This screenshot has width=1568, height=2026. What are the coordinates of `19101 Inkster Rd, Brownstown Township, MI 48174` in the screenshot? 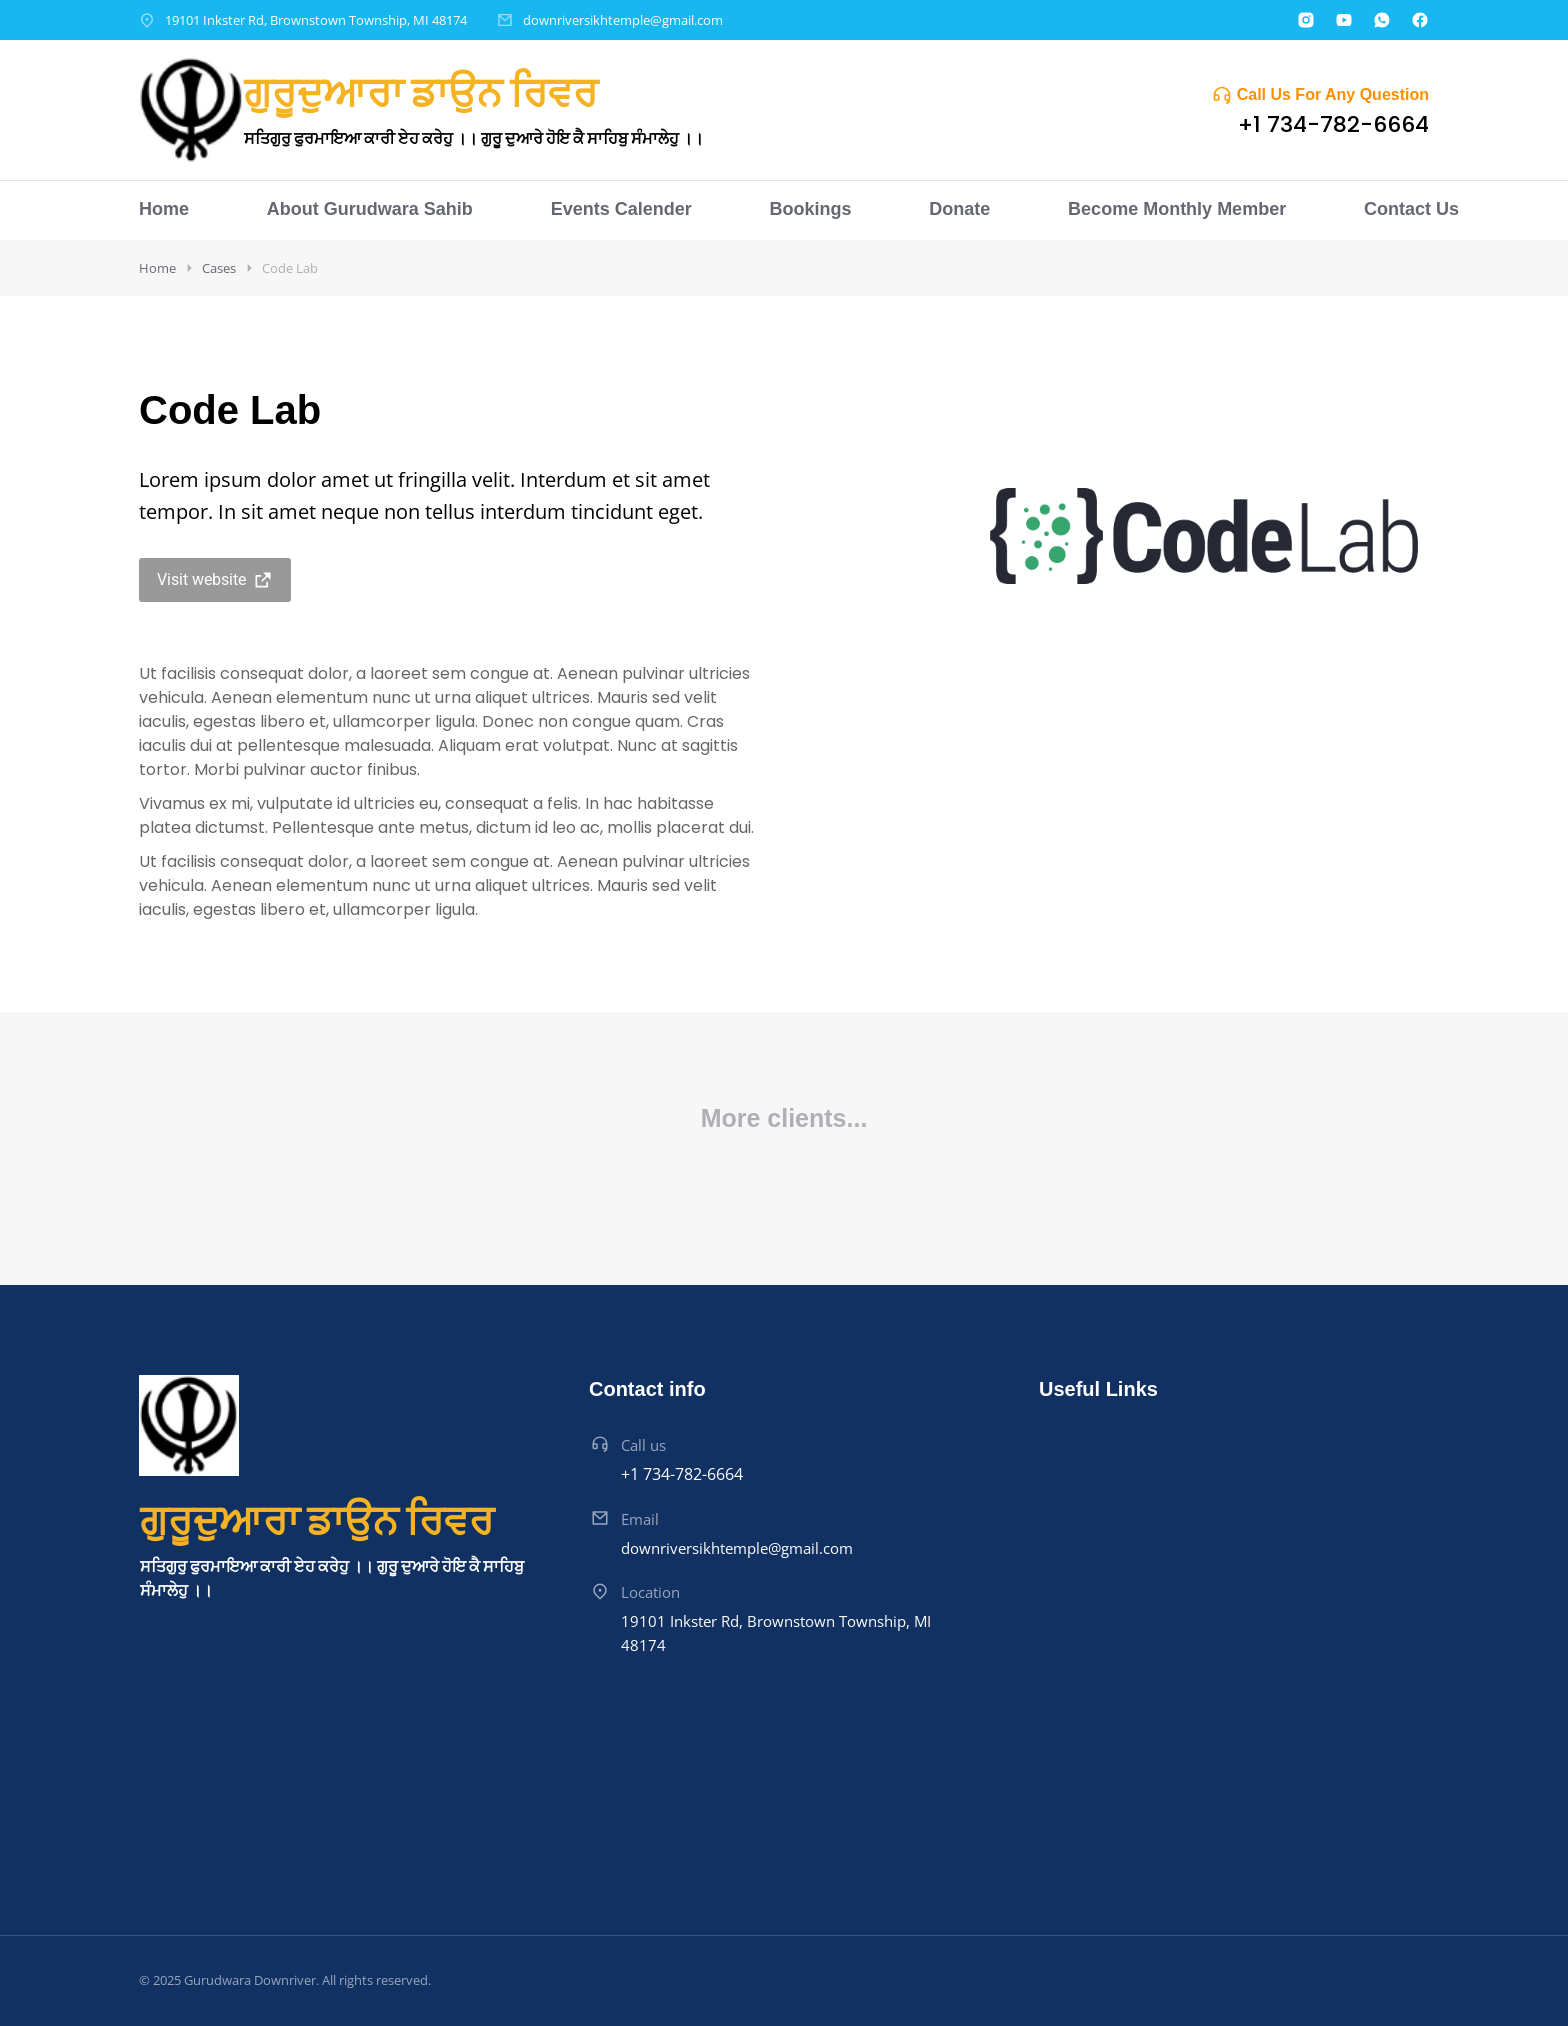 It's located at (316, 20).